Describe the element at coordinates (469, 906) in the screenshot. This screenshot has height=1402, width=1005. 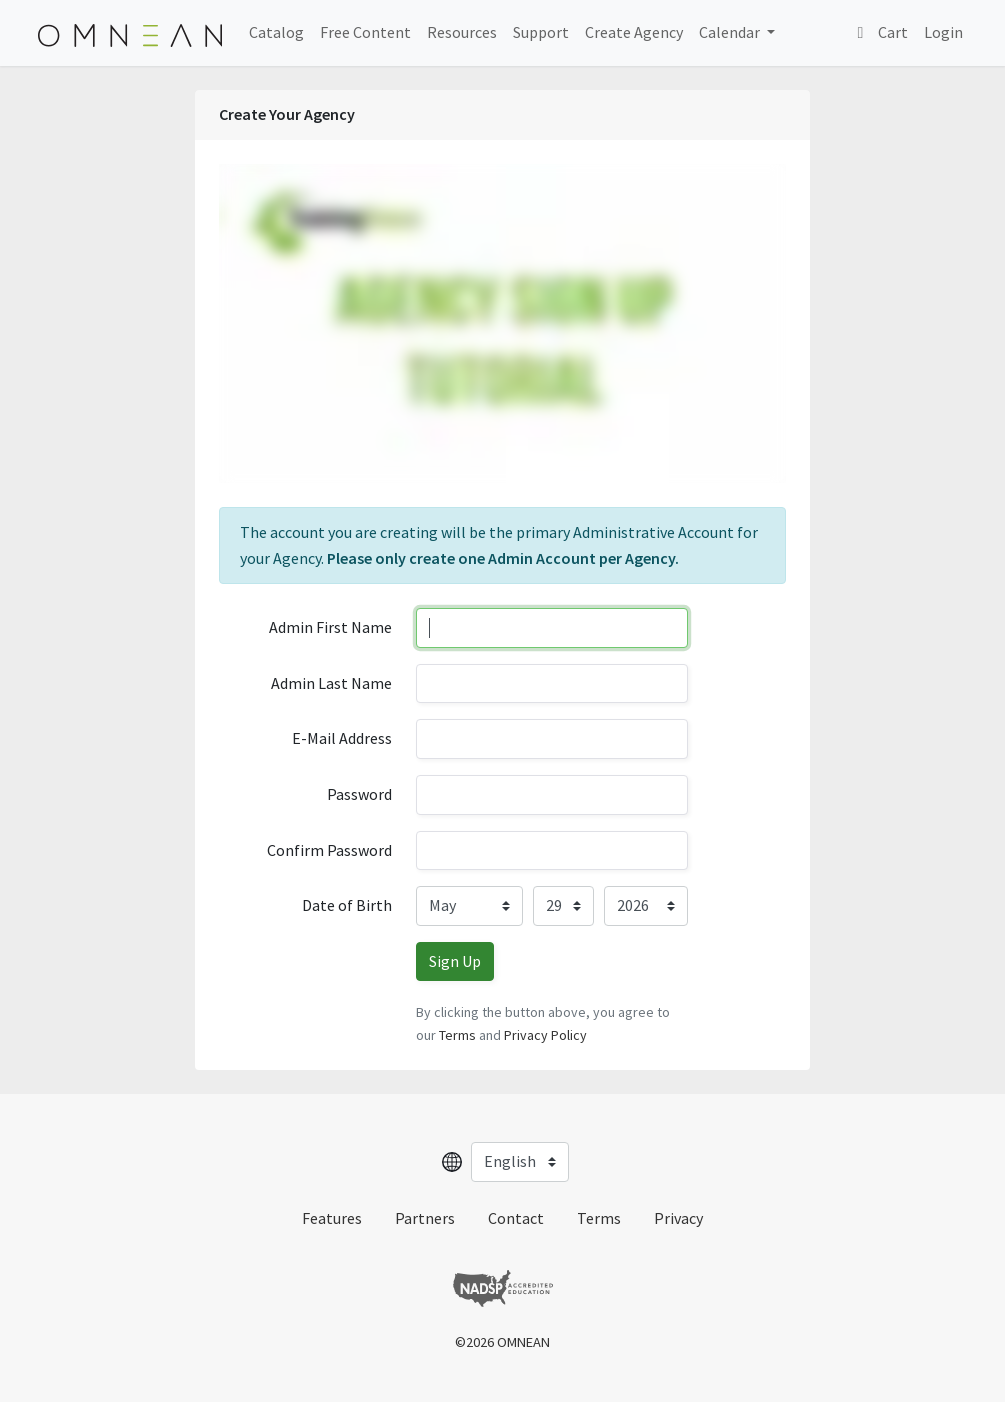
I see `[Month]` at that location.